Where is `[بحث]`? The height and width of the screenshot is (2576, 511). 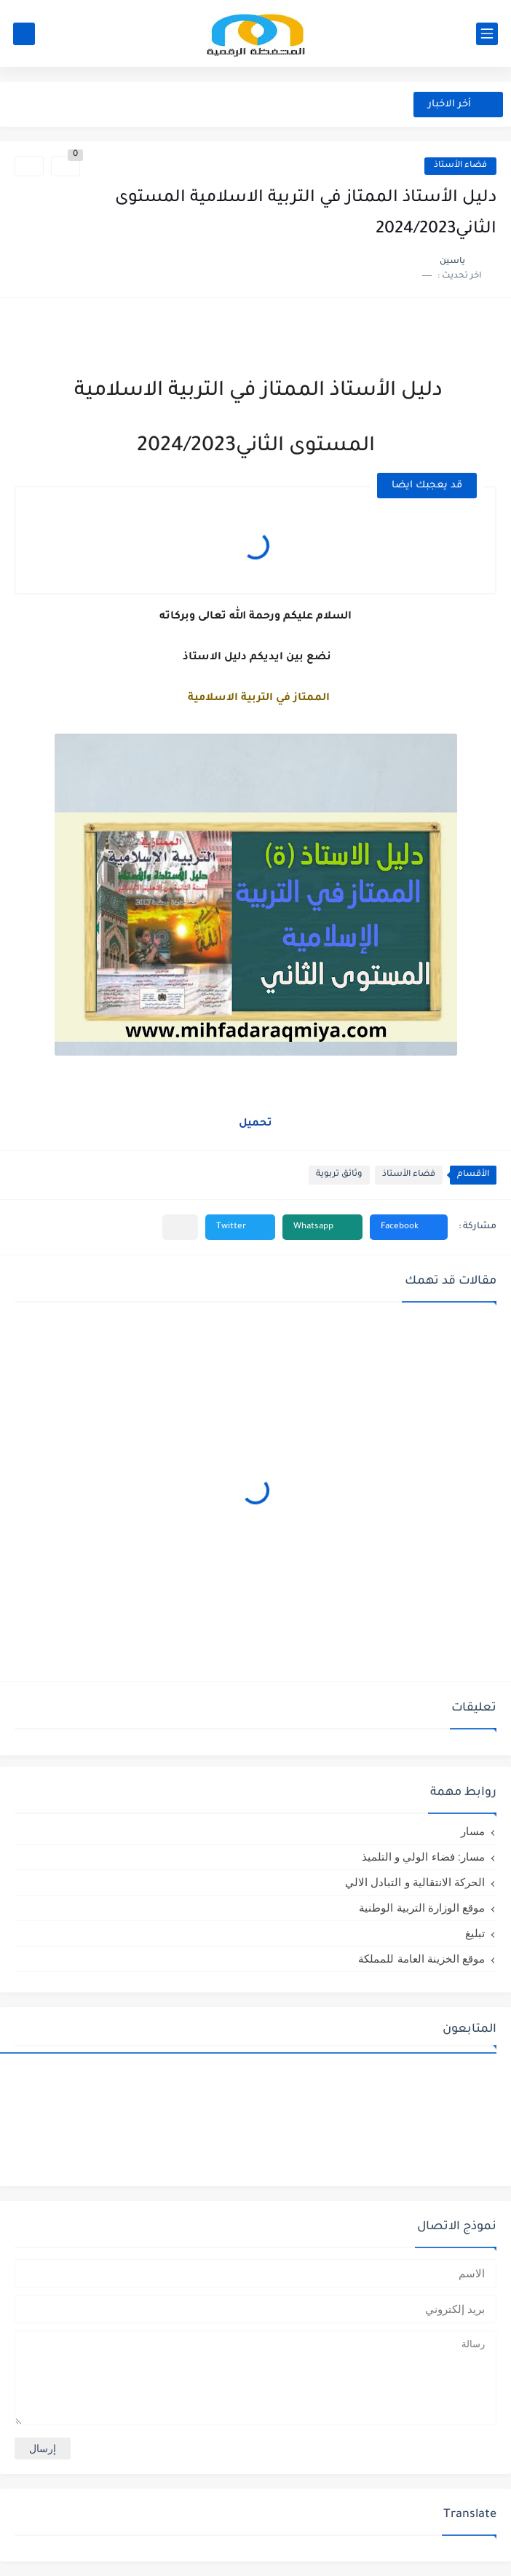 [بحث] is located at coordinates (24, 34).